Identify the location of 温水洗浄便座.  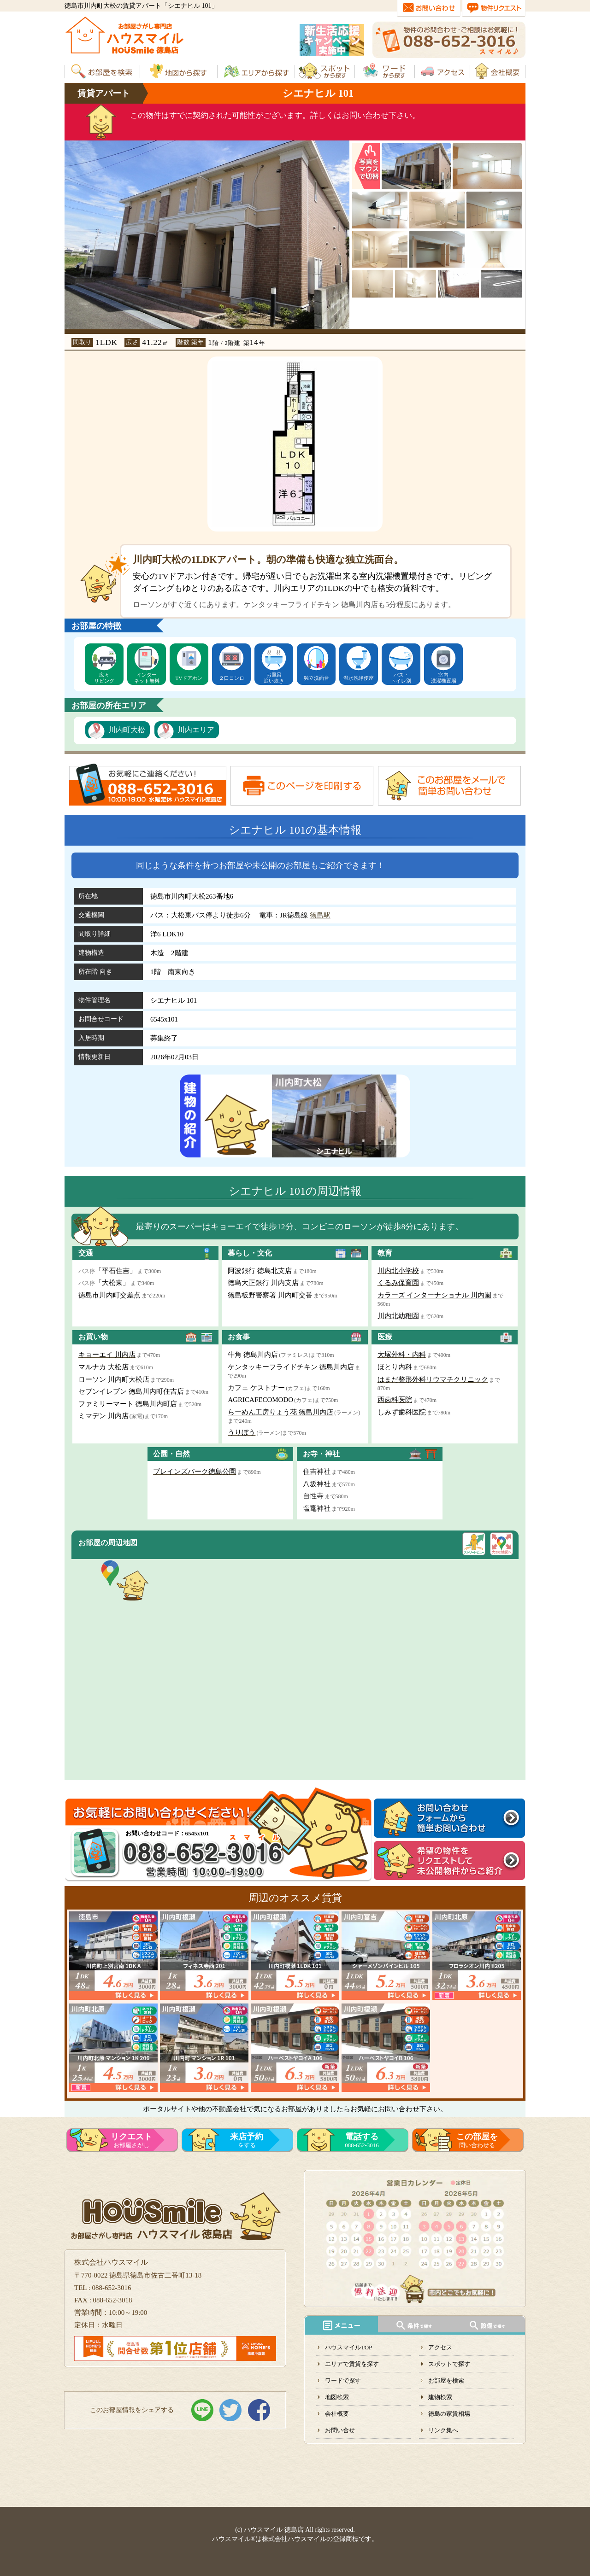
(358, 678).